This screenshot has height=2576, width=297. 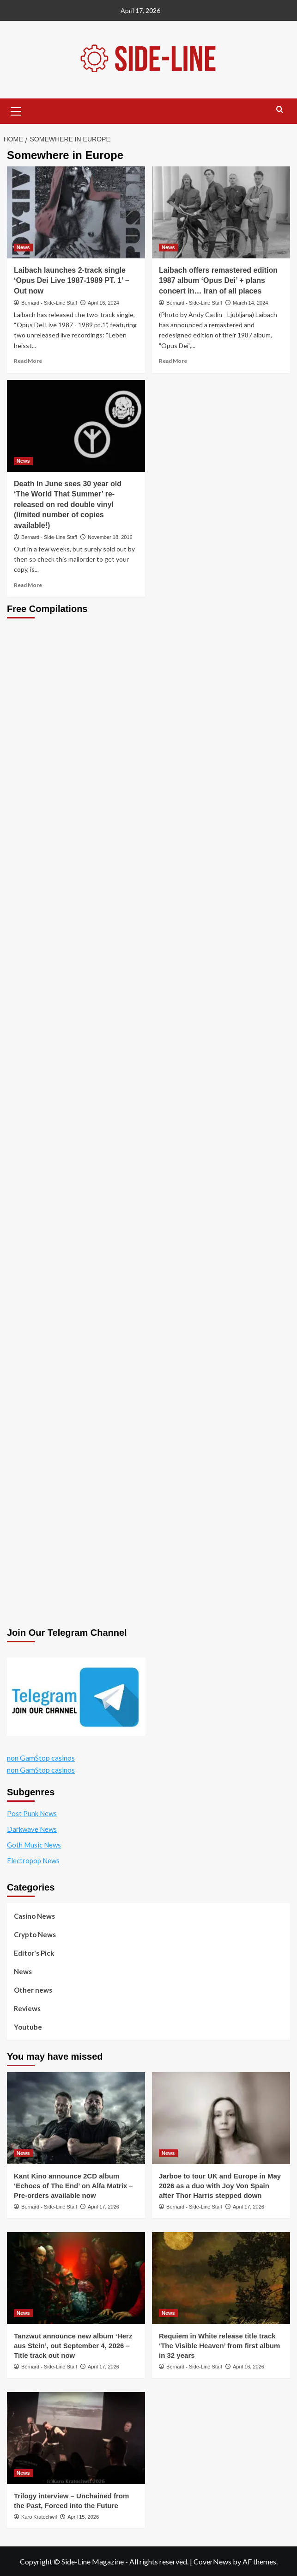 I want to click on Darkwave News, so click(x=32, y=1829).